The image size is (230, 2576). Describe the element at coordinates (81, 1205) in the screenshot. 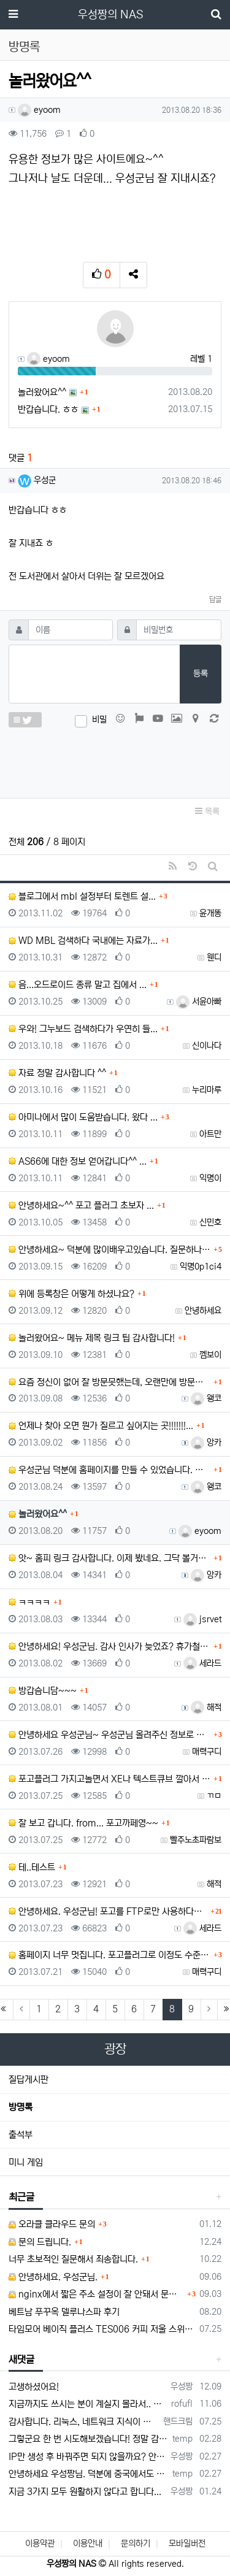

I see `안녕하세요~^^ 포고 플러그 초보자 ...` at that location.